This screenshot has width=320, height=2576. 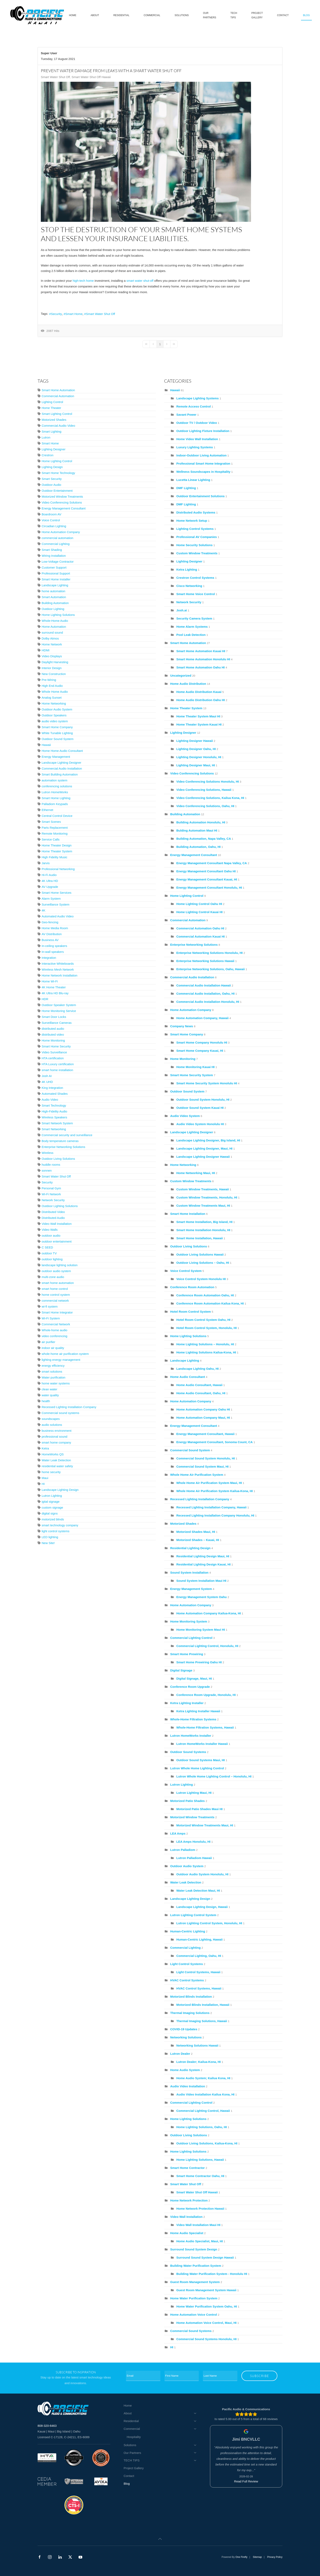 What do you see at coordinates (50, 981) in the screenshot?
I see `Home Wi-Fi` at bounding box center [50, 981].